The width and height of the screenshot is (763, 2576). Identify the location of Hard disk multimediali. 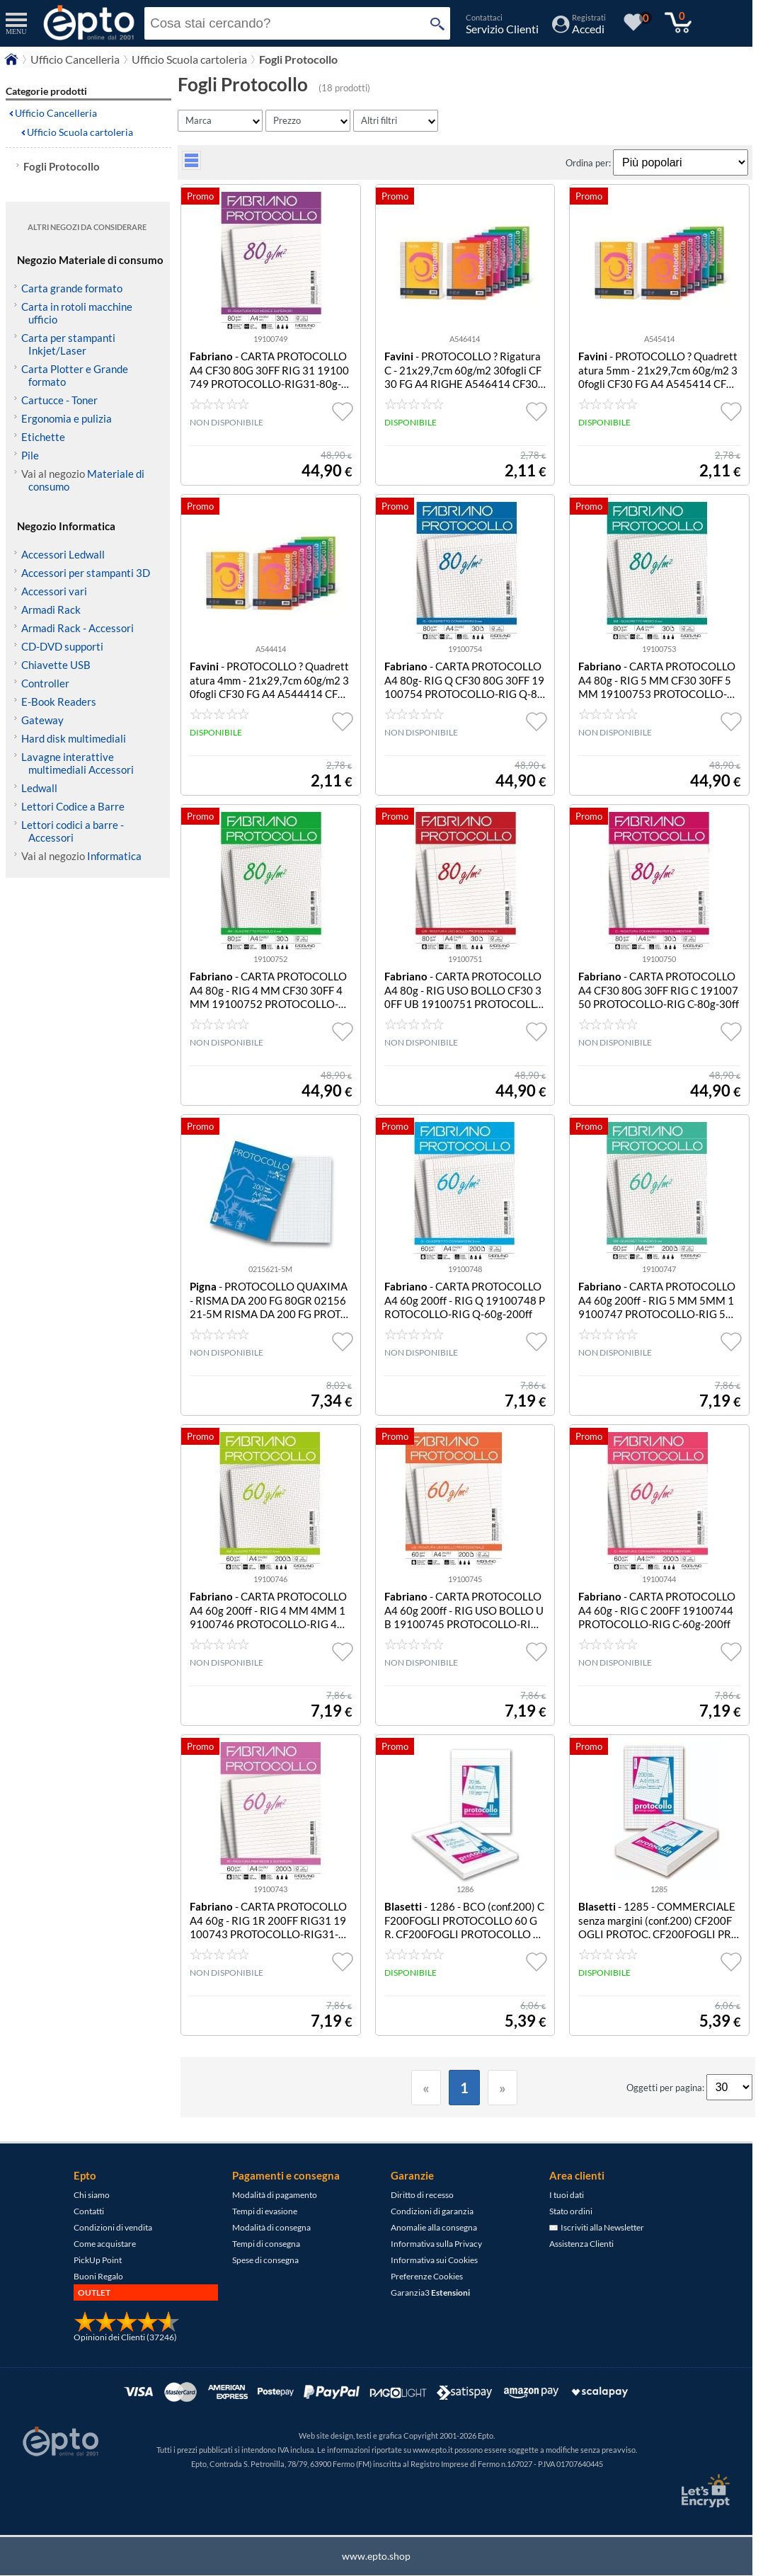
(73, 738).